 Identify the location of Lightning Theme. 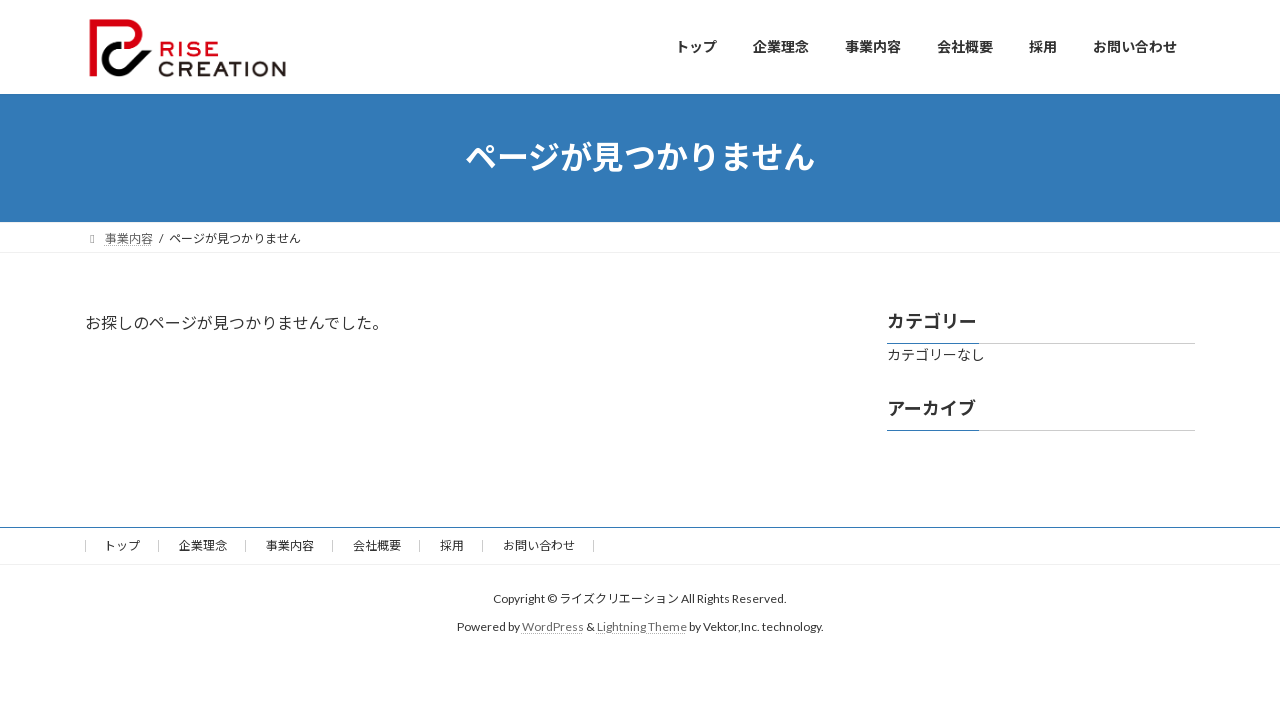
(642, 626).